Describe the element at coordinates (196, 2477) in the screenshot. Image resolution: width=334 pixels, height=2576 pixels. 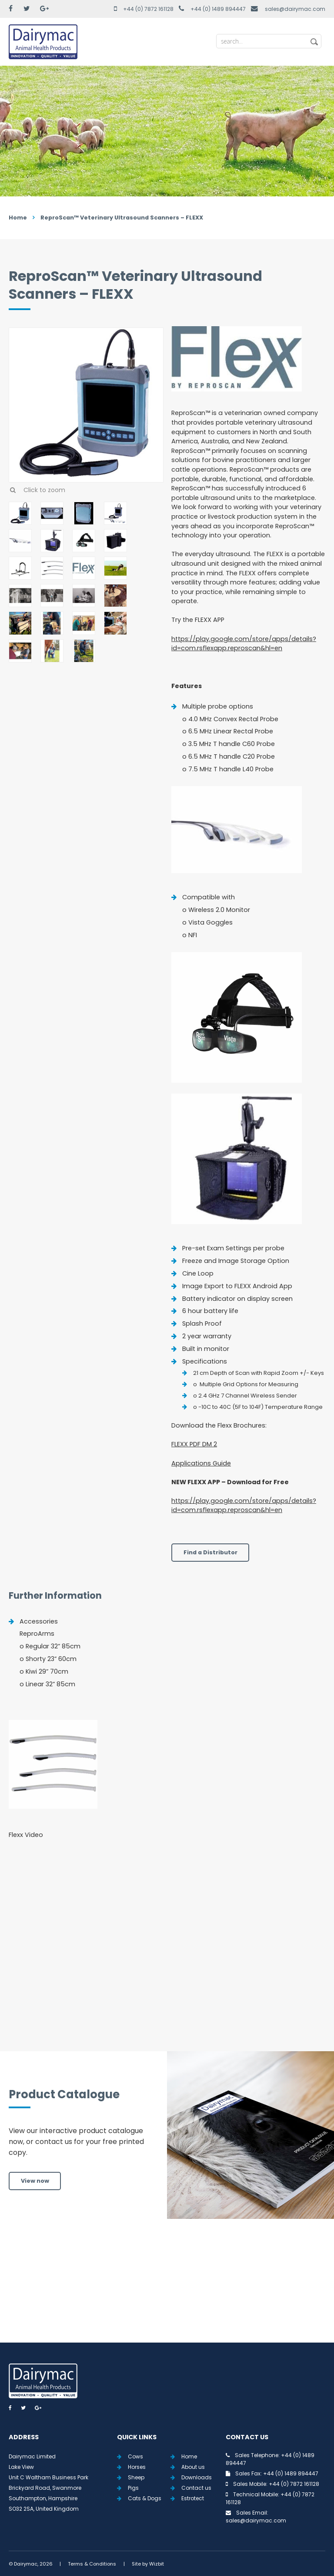
I see `Downloads` at that location.